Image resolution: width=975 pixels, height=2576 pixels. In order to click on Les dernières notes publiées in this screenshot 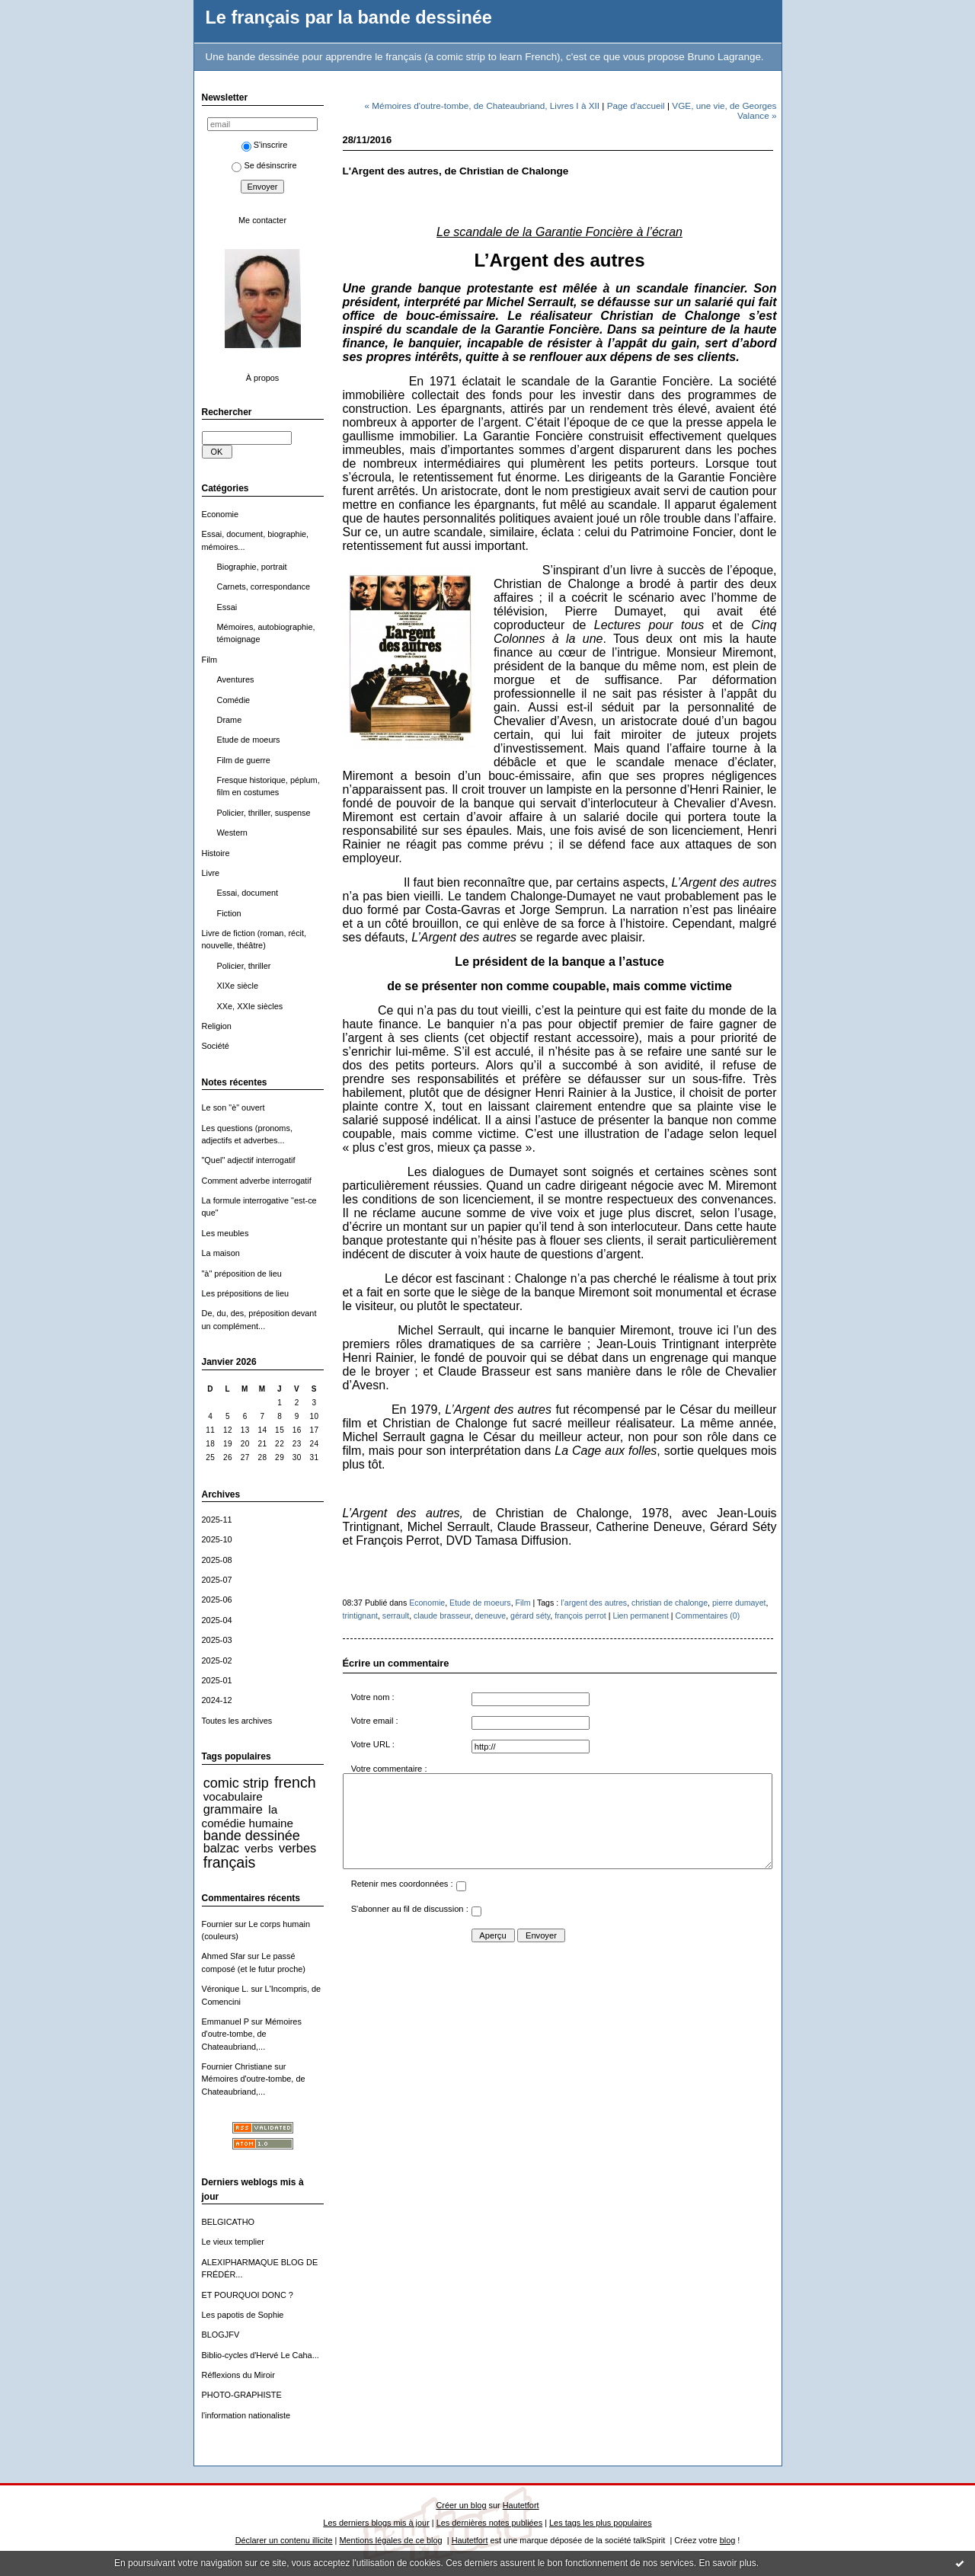, I will do `click(489, 2522)`.